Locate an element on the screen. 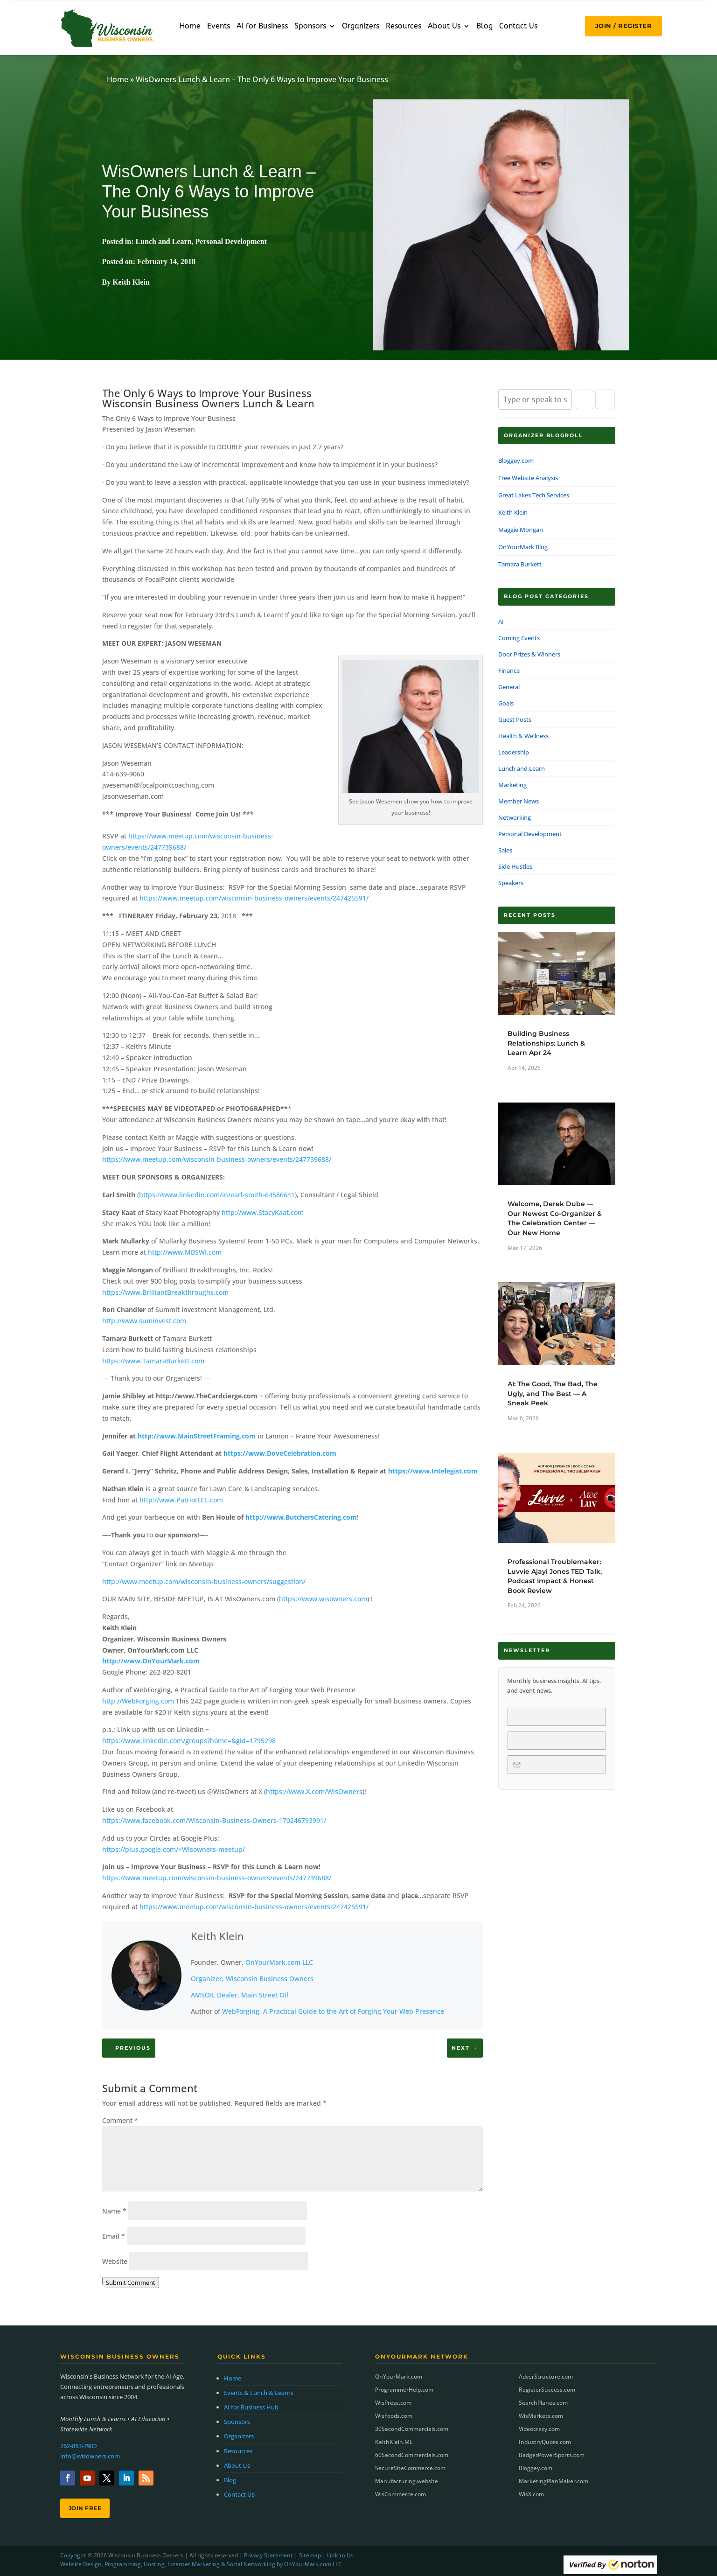  ProgrammerHelp.com is located at coordinates (404, 2390).